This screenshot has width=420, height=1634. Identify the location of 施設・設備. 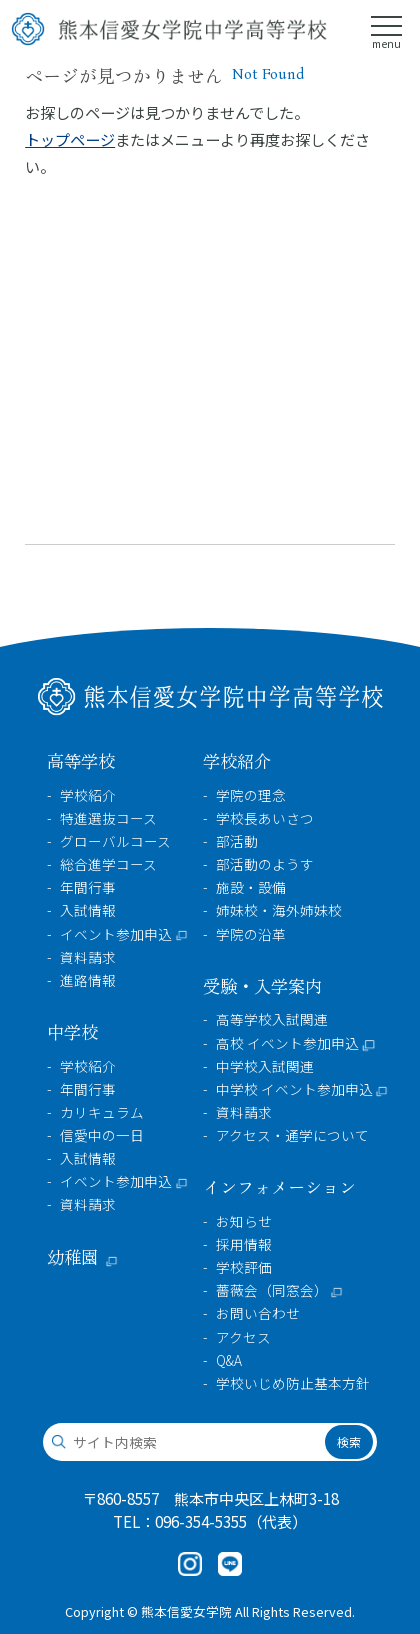
(251, 887).